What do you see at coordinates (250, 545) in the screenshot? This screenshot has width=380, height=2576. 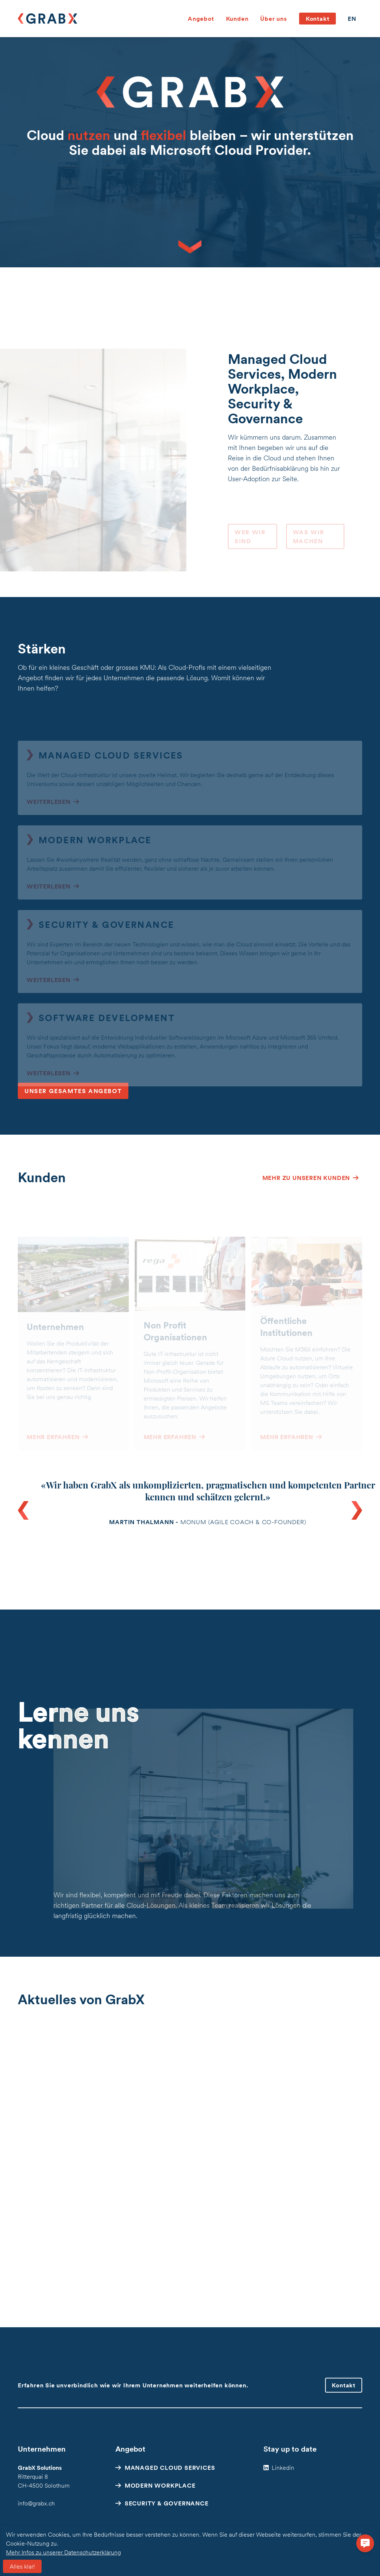 I see `Wer wir sind` at bounding box center [250, 545].